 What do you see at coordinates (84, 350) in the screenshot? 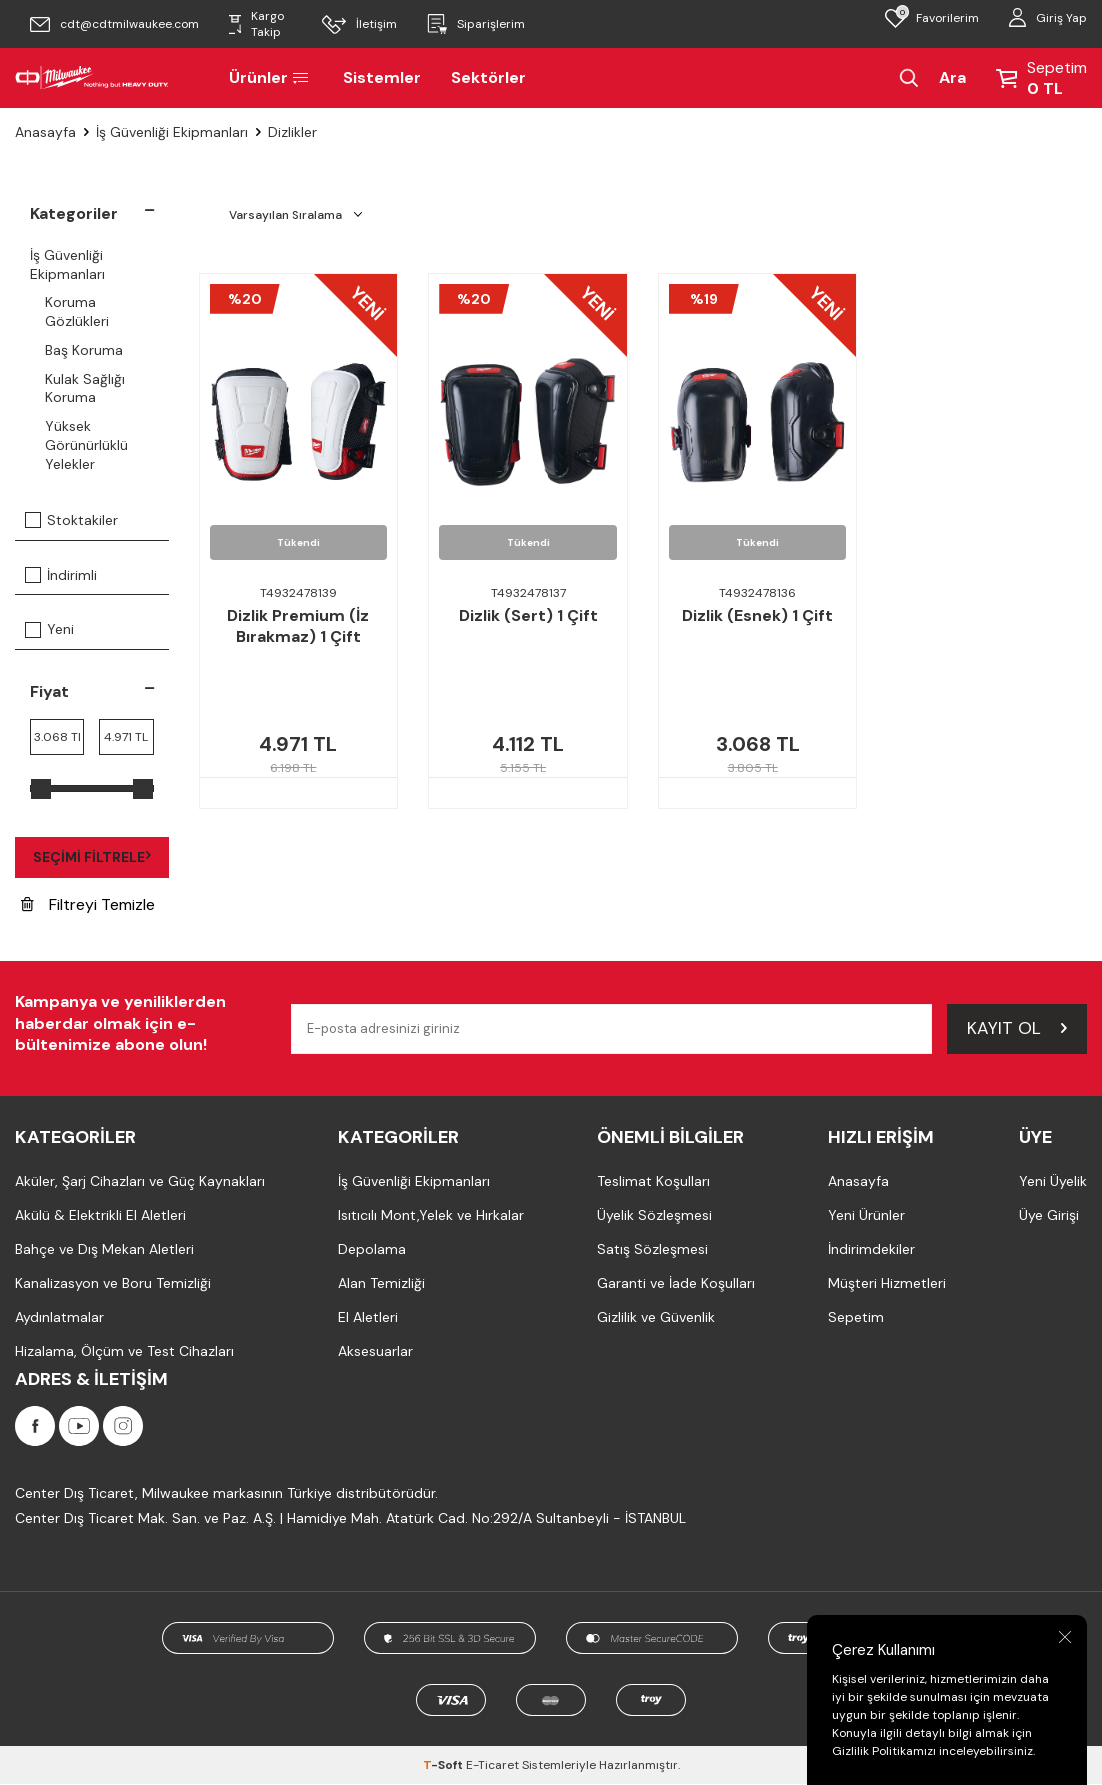
I see `Baş Koruma` at bounding box center [84, 350].